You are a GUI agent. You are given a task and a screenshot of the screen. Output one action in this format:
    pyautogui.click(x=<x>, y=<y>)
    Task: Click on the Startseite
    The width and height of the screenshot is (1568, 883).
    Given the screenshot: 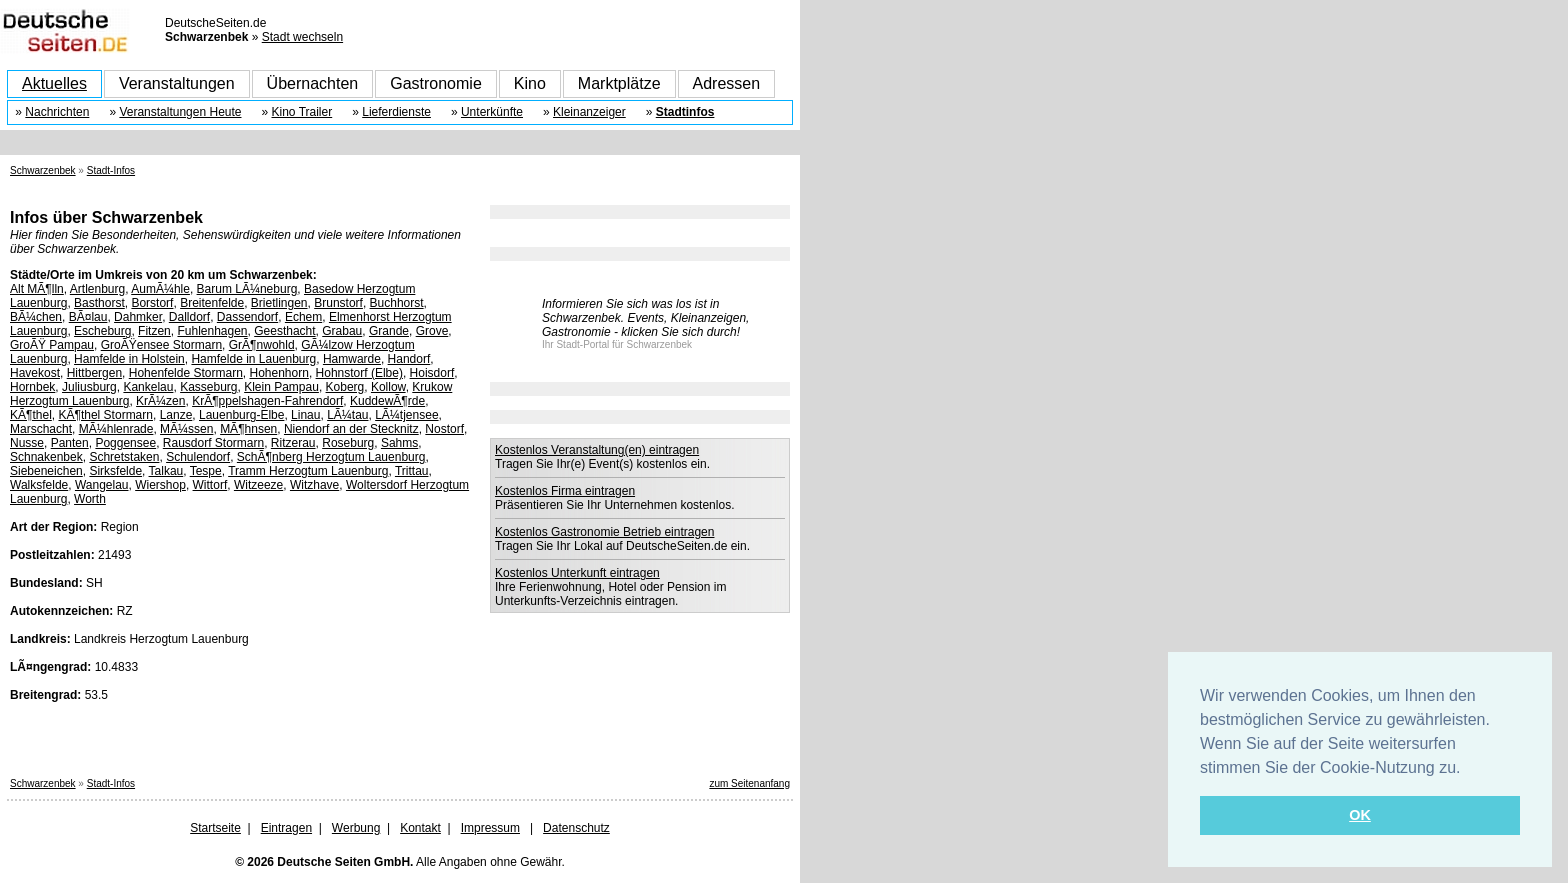 What is the action you would take?
    pyautogui.click(x=215, y=828)
    